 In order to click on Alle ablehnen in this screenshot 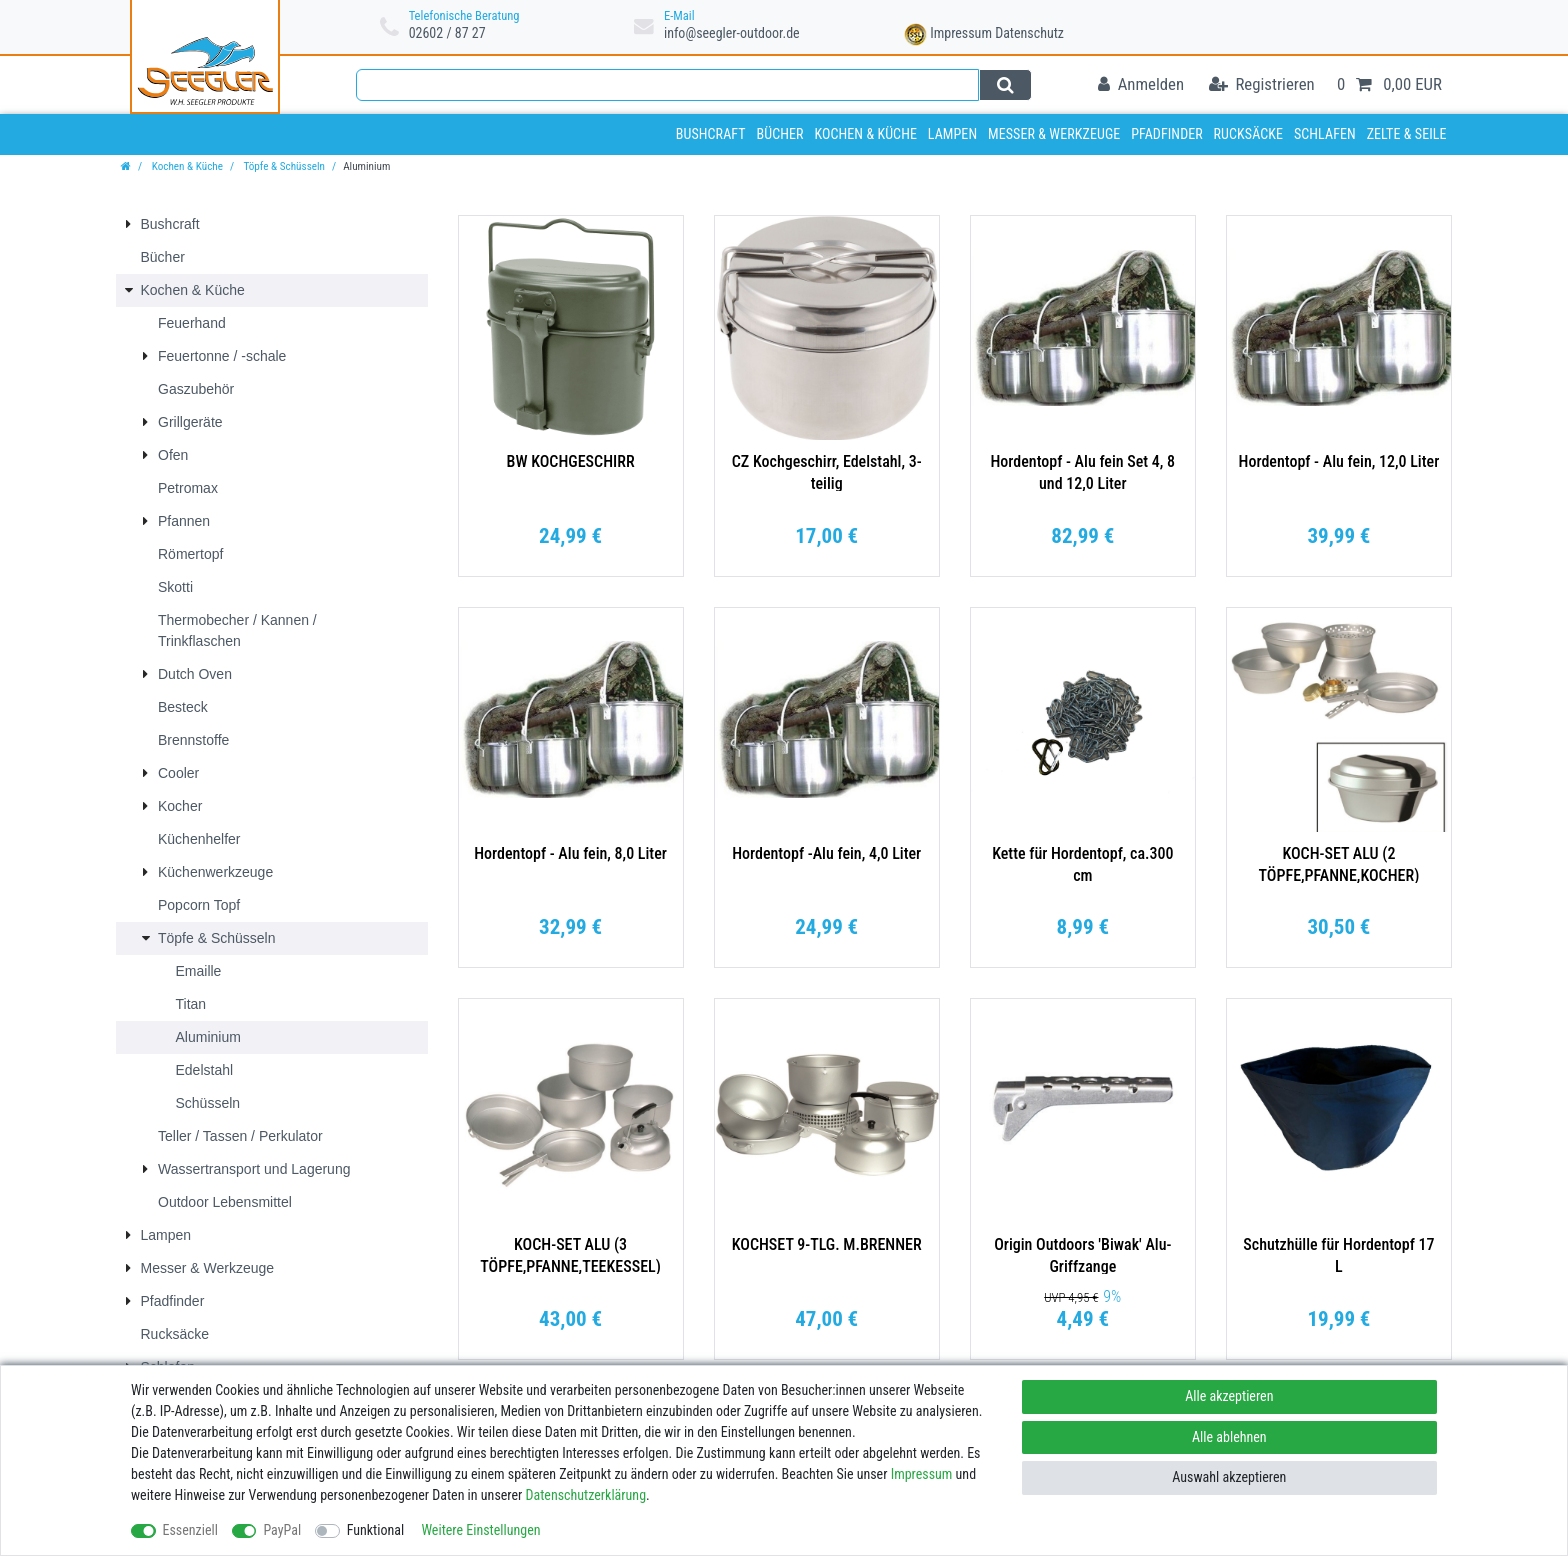, I will do `click(1229, 1437)`.